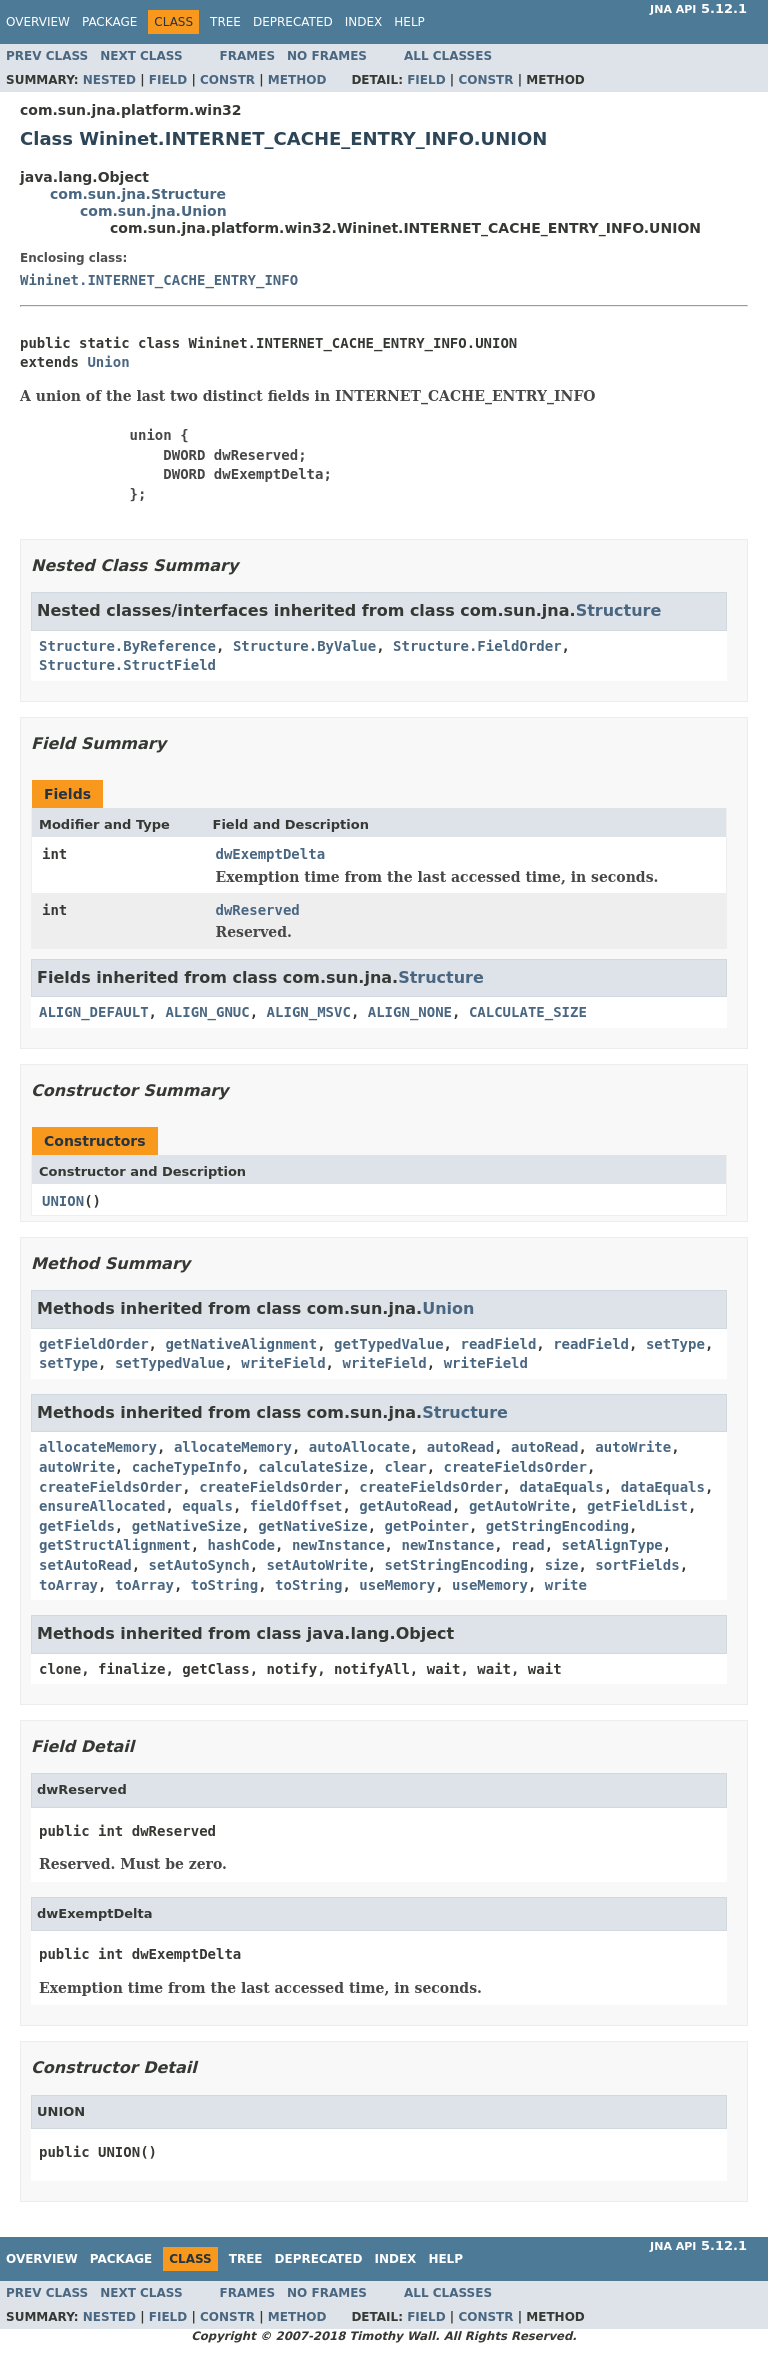 This screenshot has height=2357, width=768. What do you see at coordinates (109, 80) in the screenshot?
I see `Nested` at bounding box center [109, 80].